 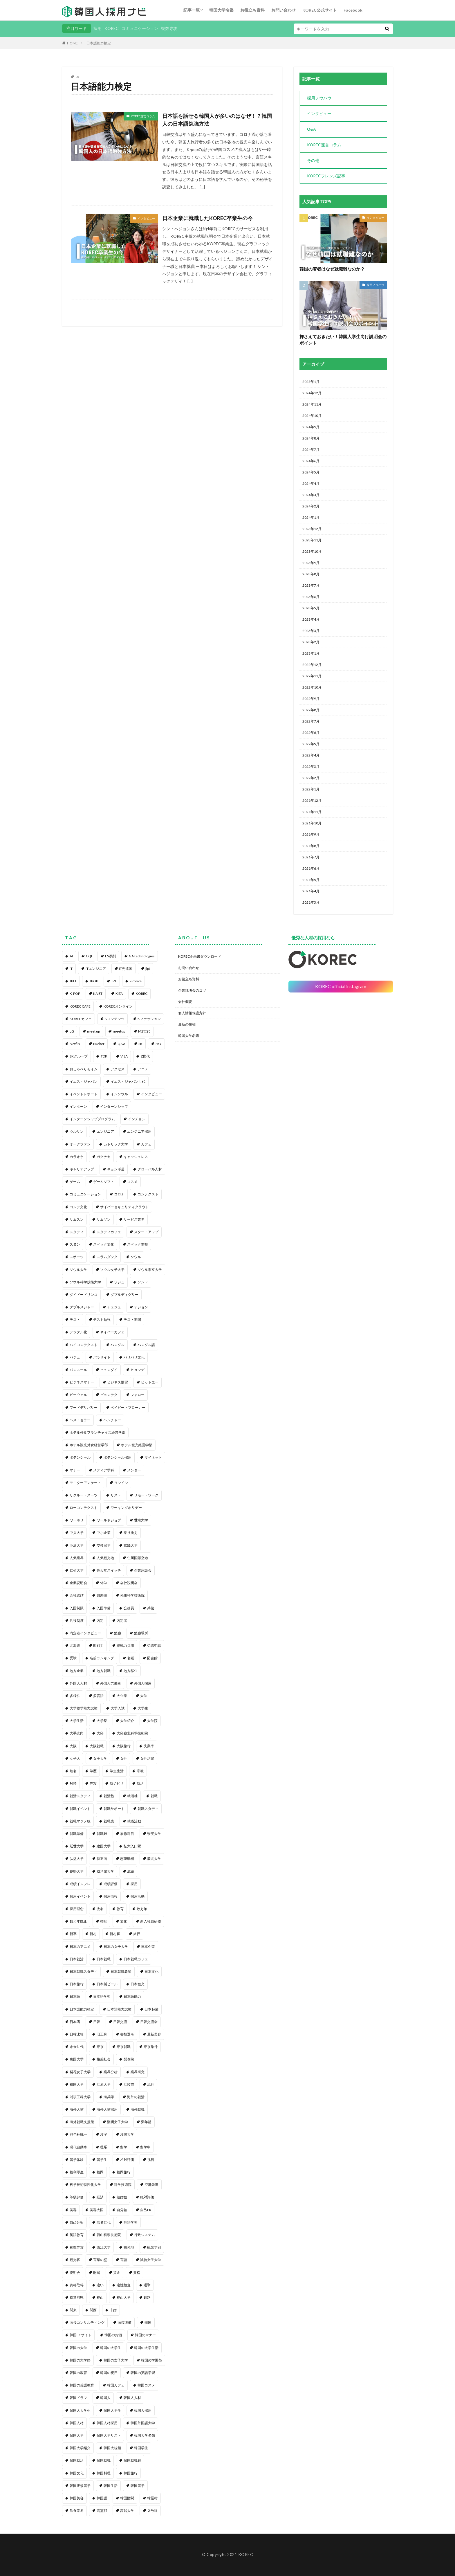 I want to click on 理系 [理系 (3個の項目)], so click(x=103, y=2147).